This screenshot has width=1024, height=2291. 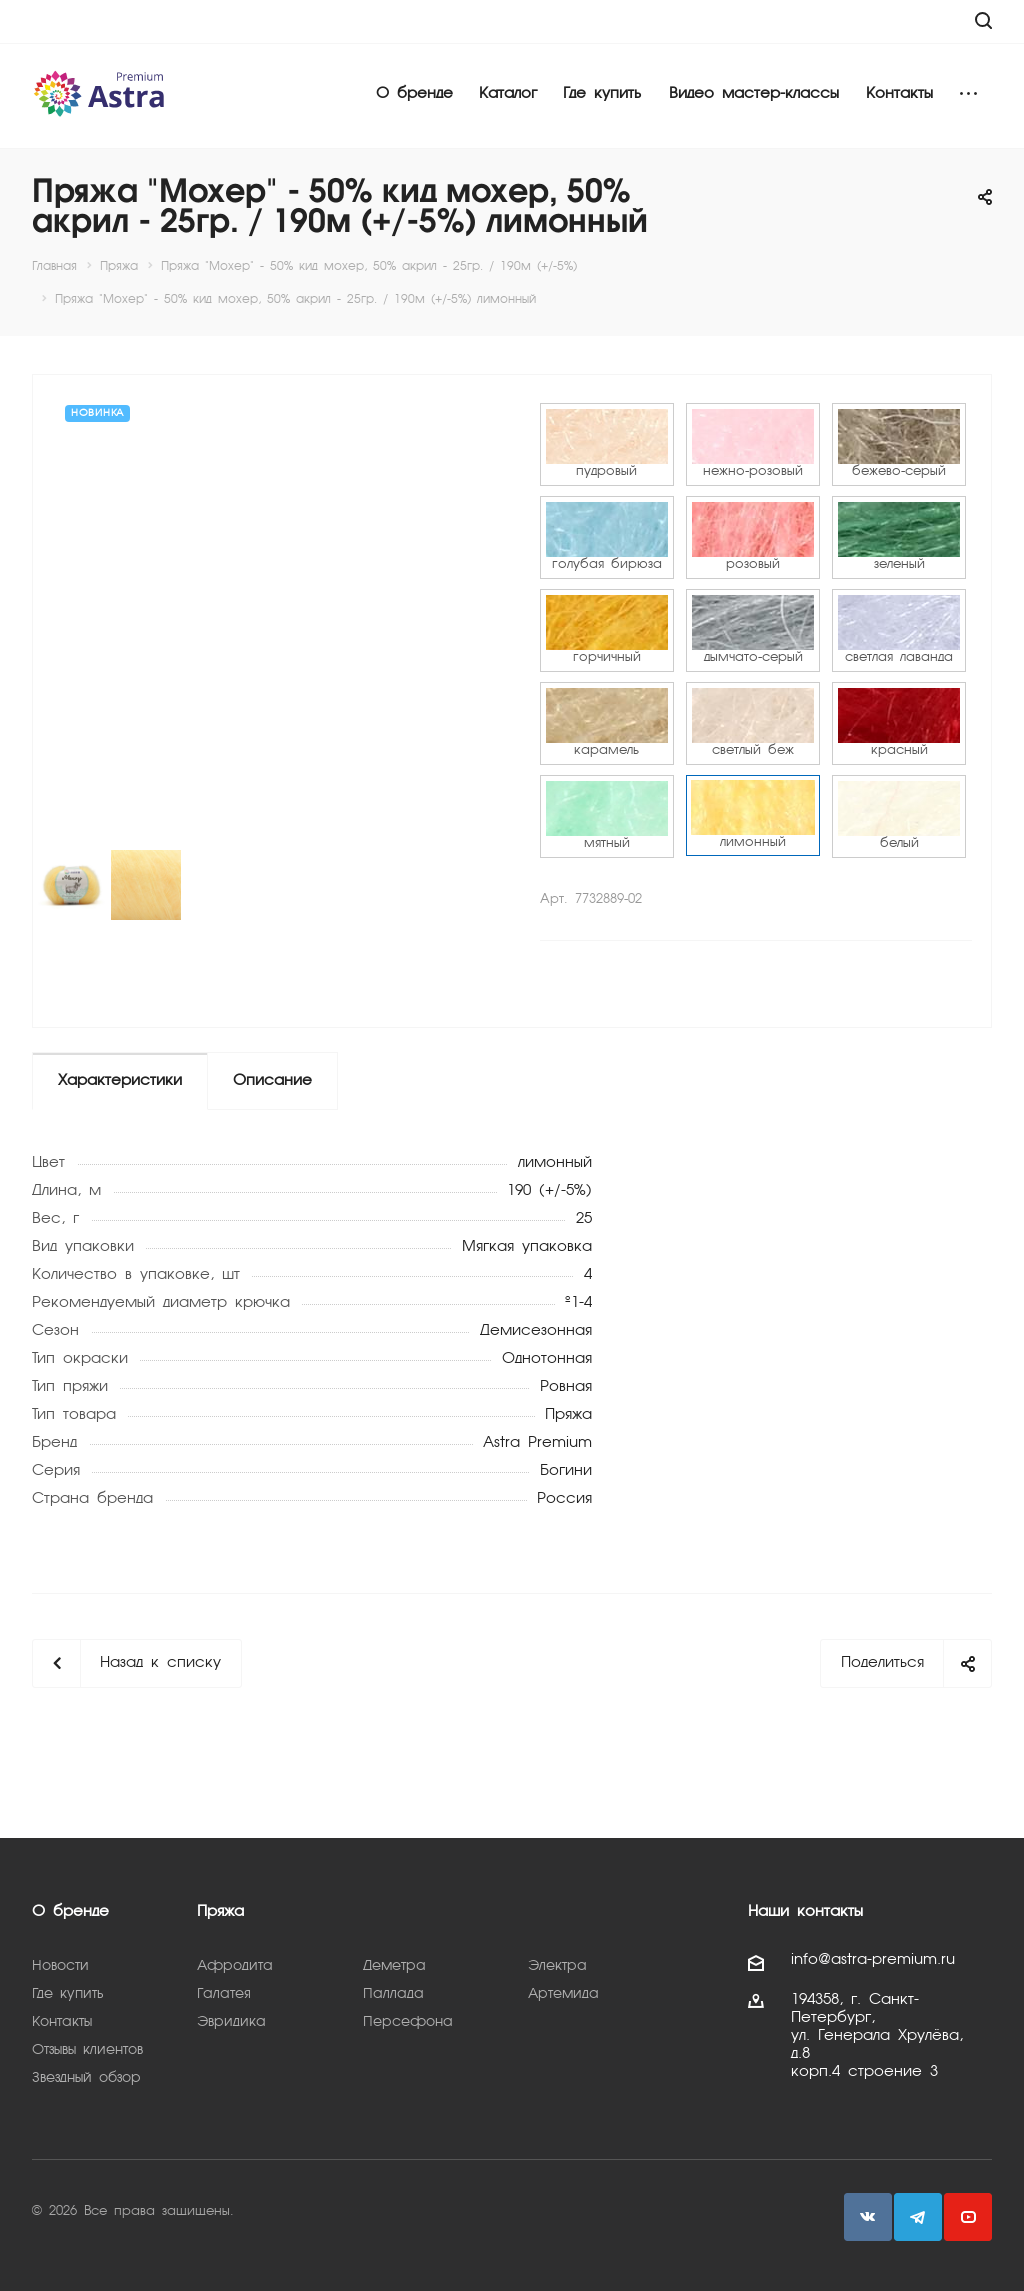 What do you see at coordinates (272, 1081) in the screenshot?
I see `Описание` at bounding box center [272, 1081].